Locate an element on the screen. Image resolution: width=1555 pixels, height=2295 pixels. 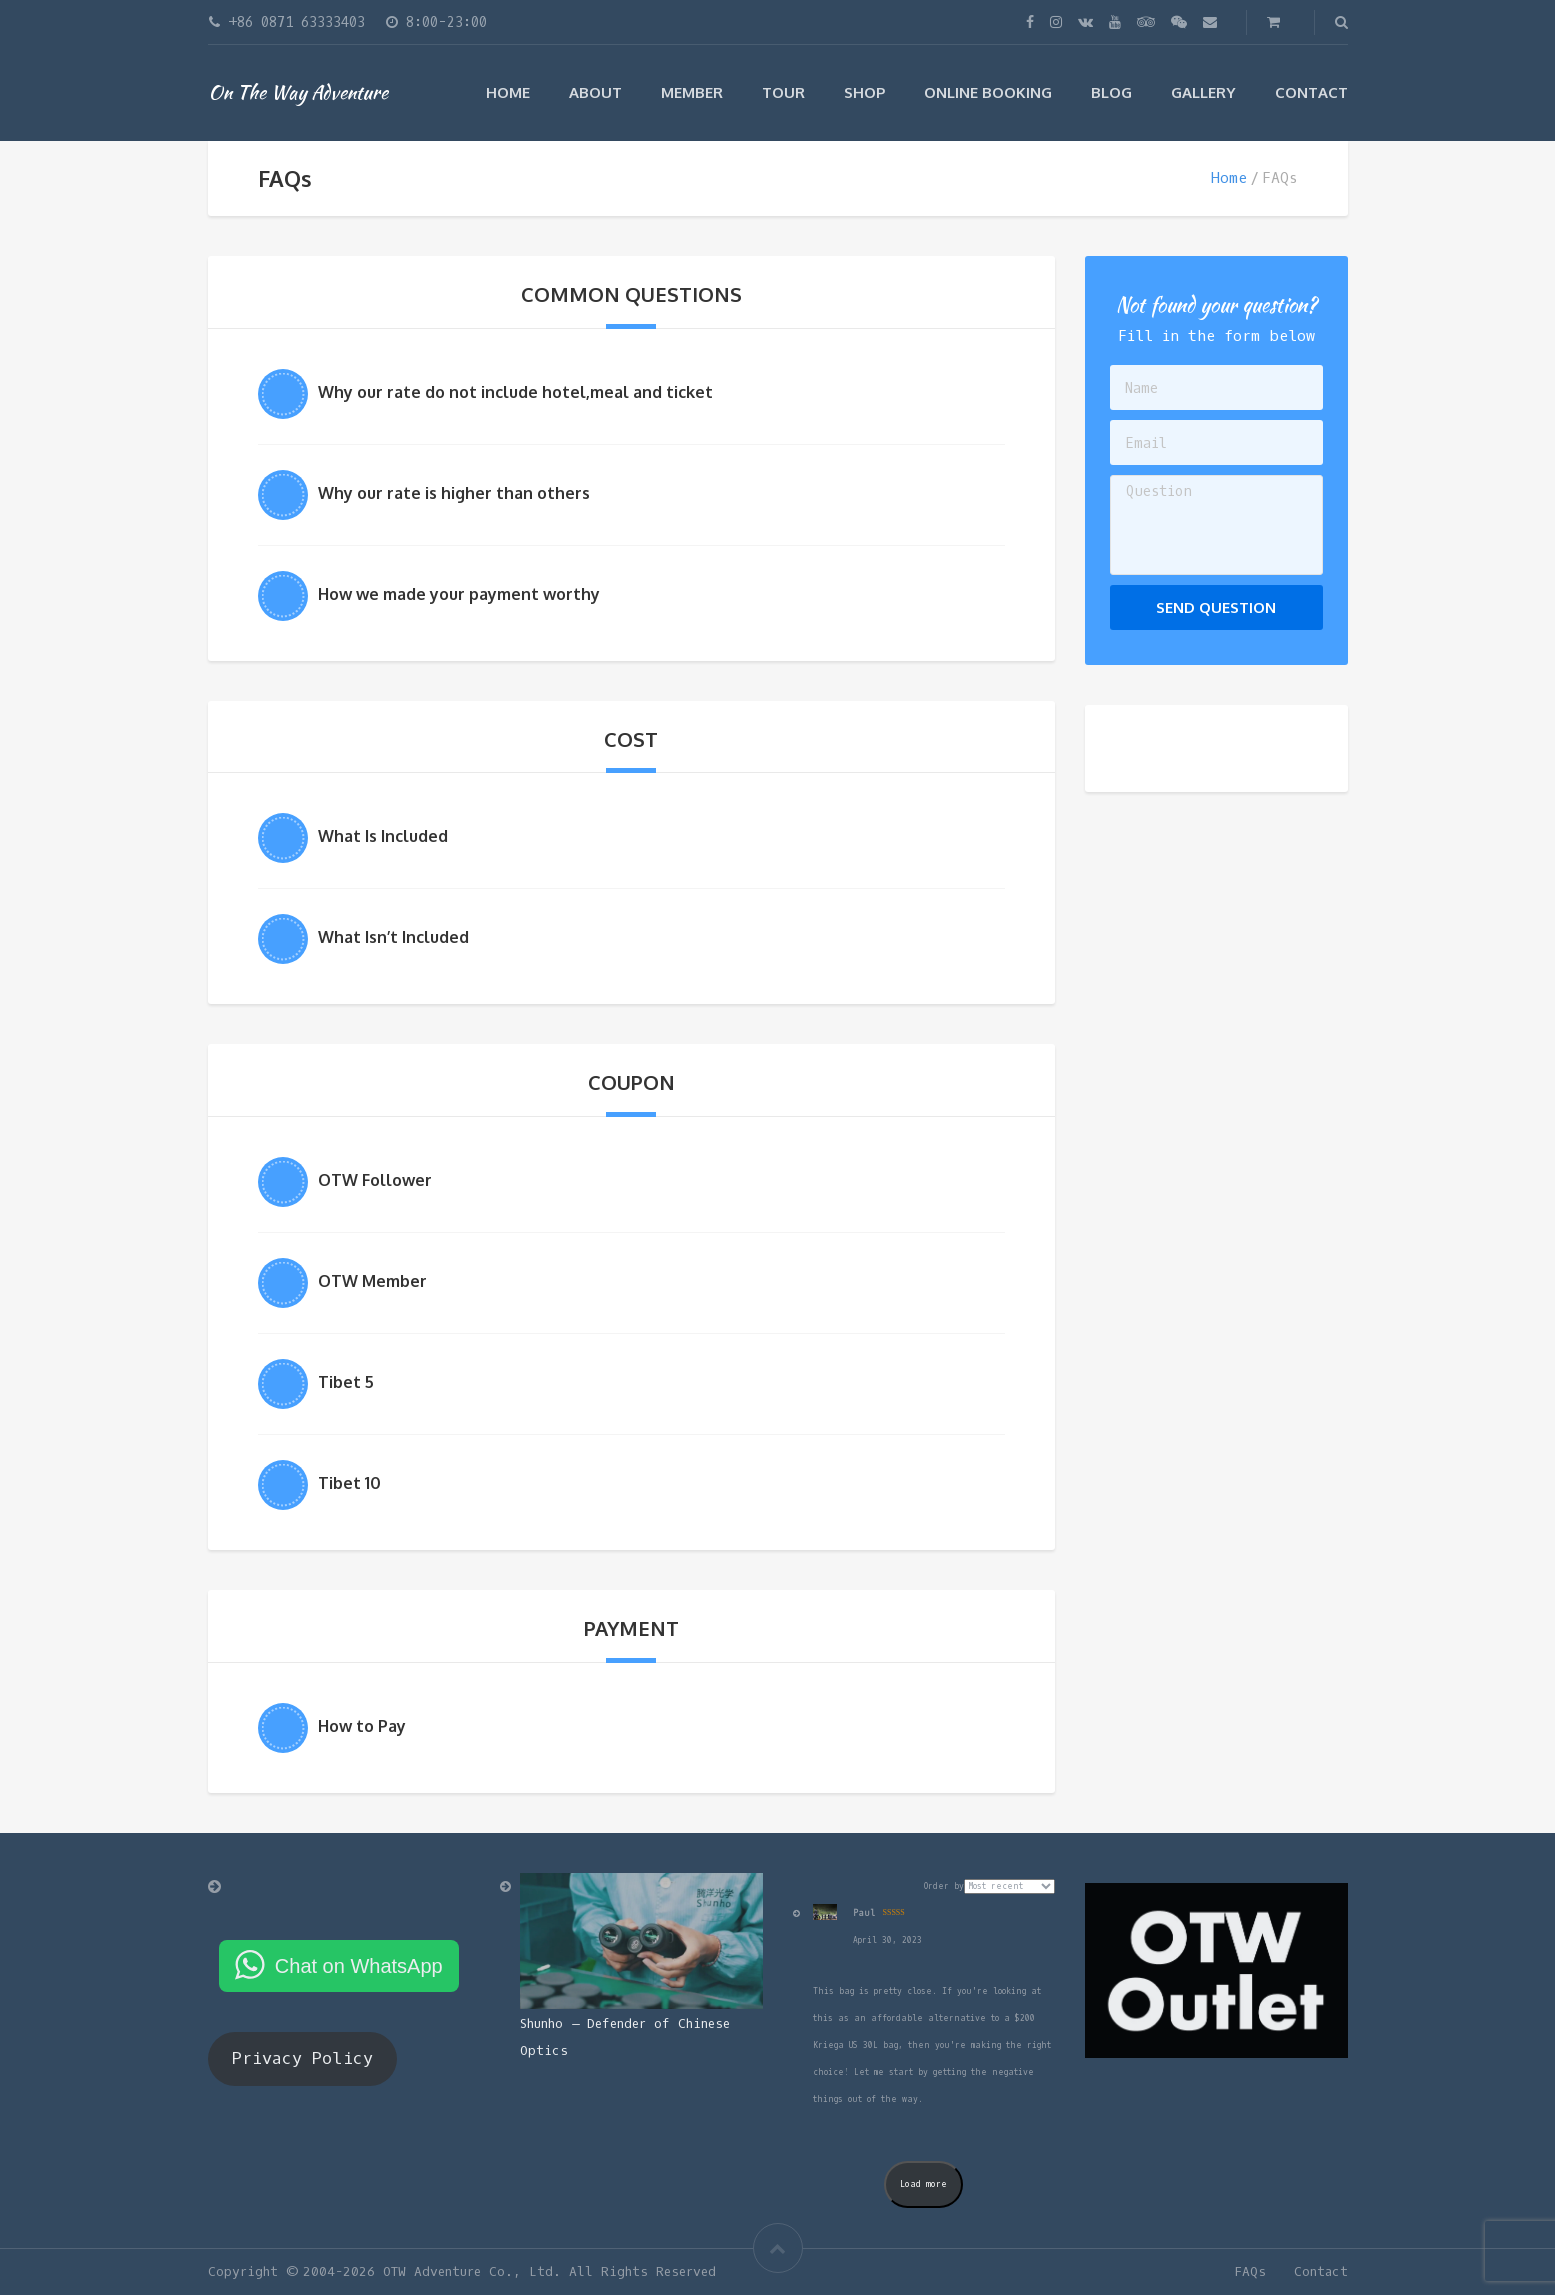
Why our rate do not include hotel,meal and ticket is located at coordinates (515, 392).